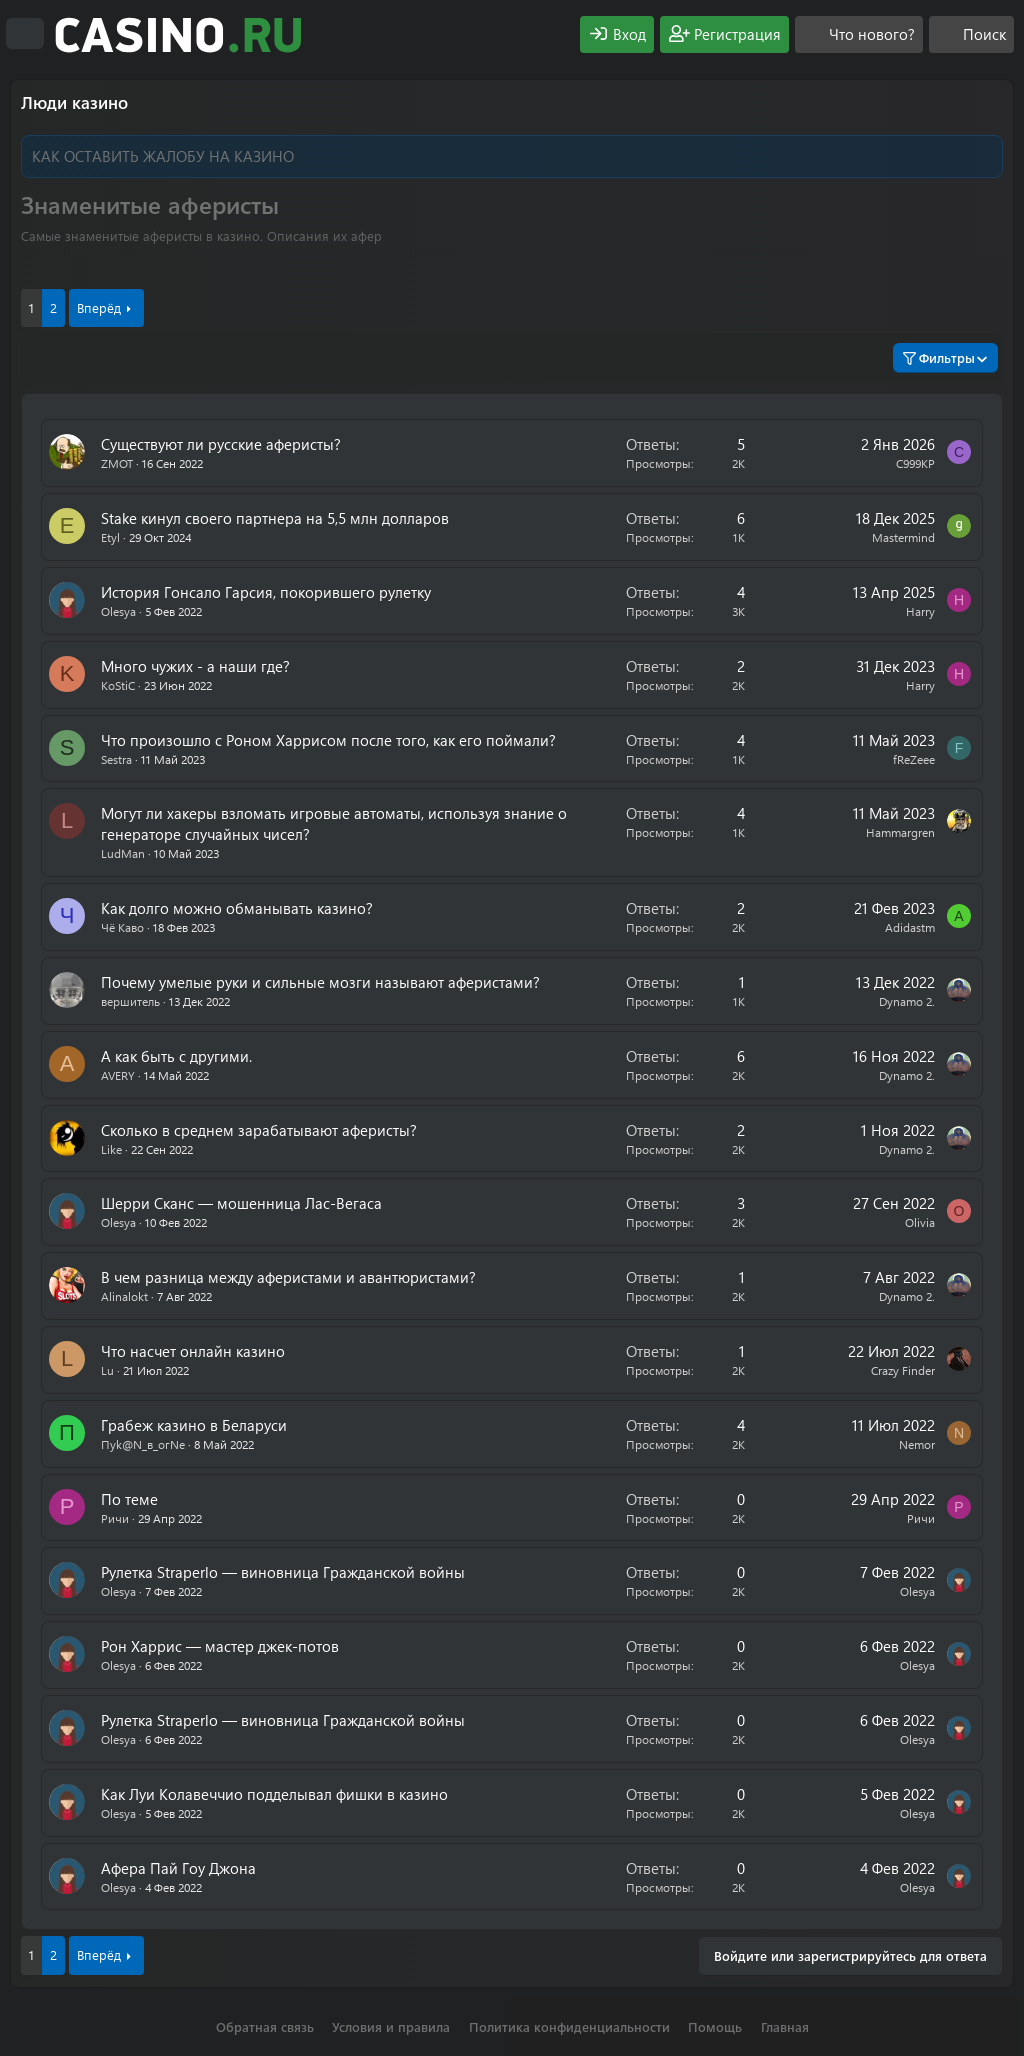  I want to click on Шерри Сканс — мошенница Лас-Вегаса, so click(241, 1203).